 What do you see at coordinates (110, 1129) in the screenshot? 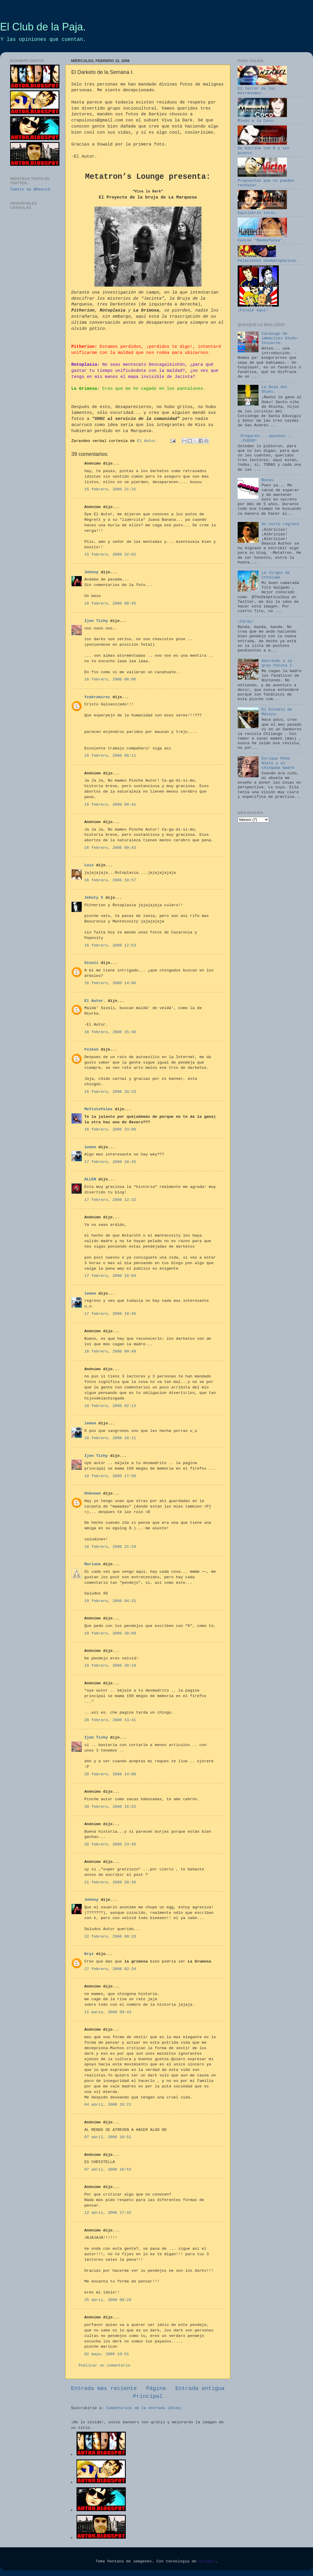
I see `16 febrero, 2006 23:08` at bounding box center [110, 1129].